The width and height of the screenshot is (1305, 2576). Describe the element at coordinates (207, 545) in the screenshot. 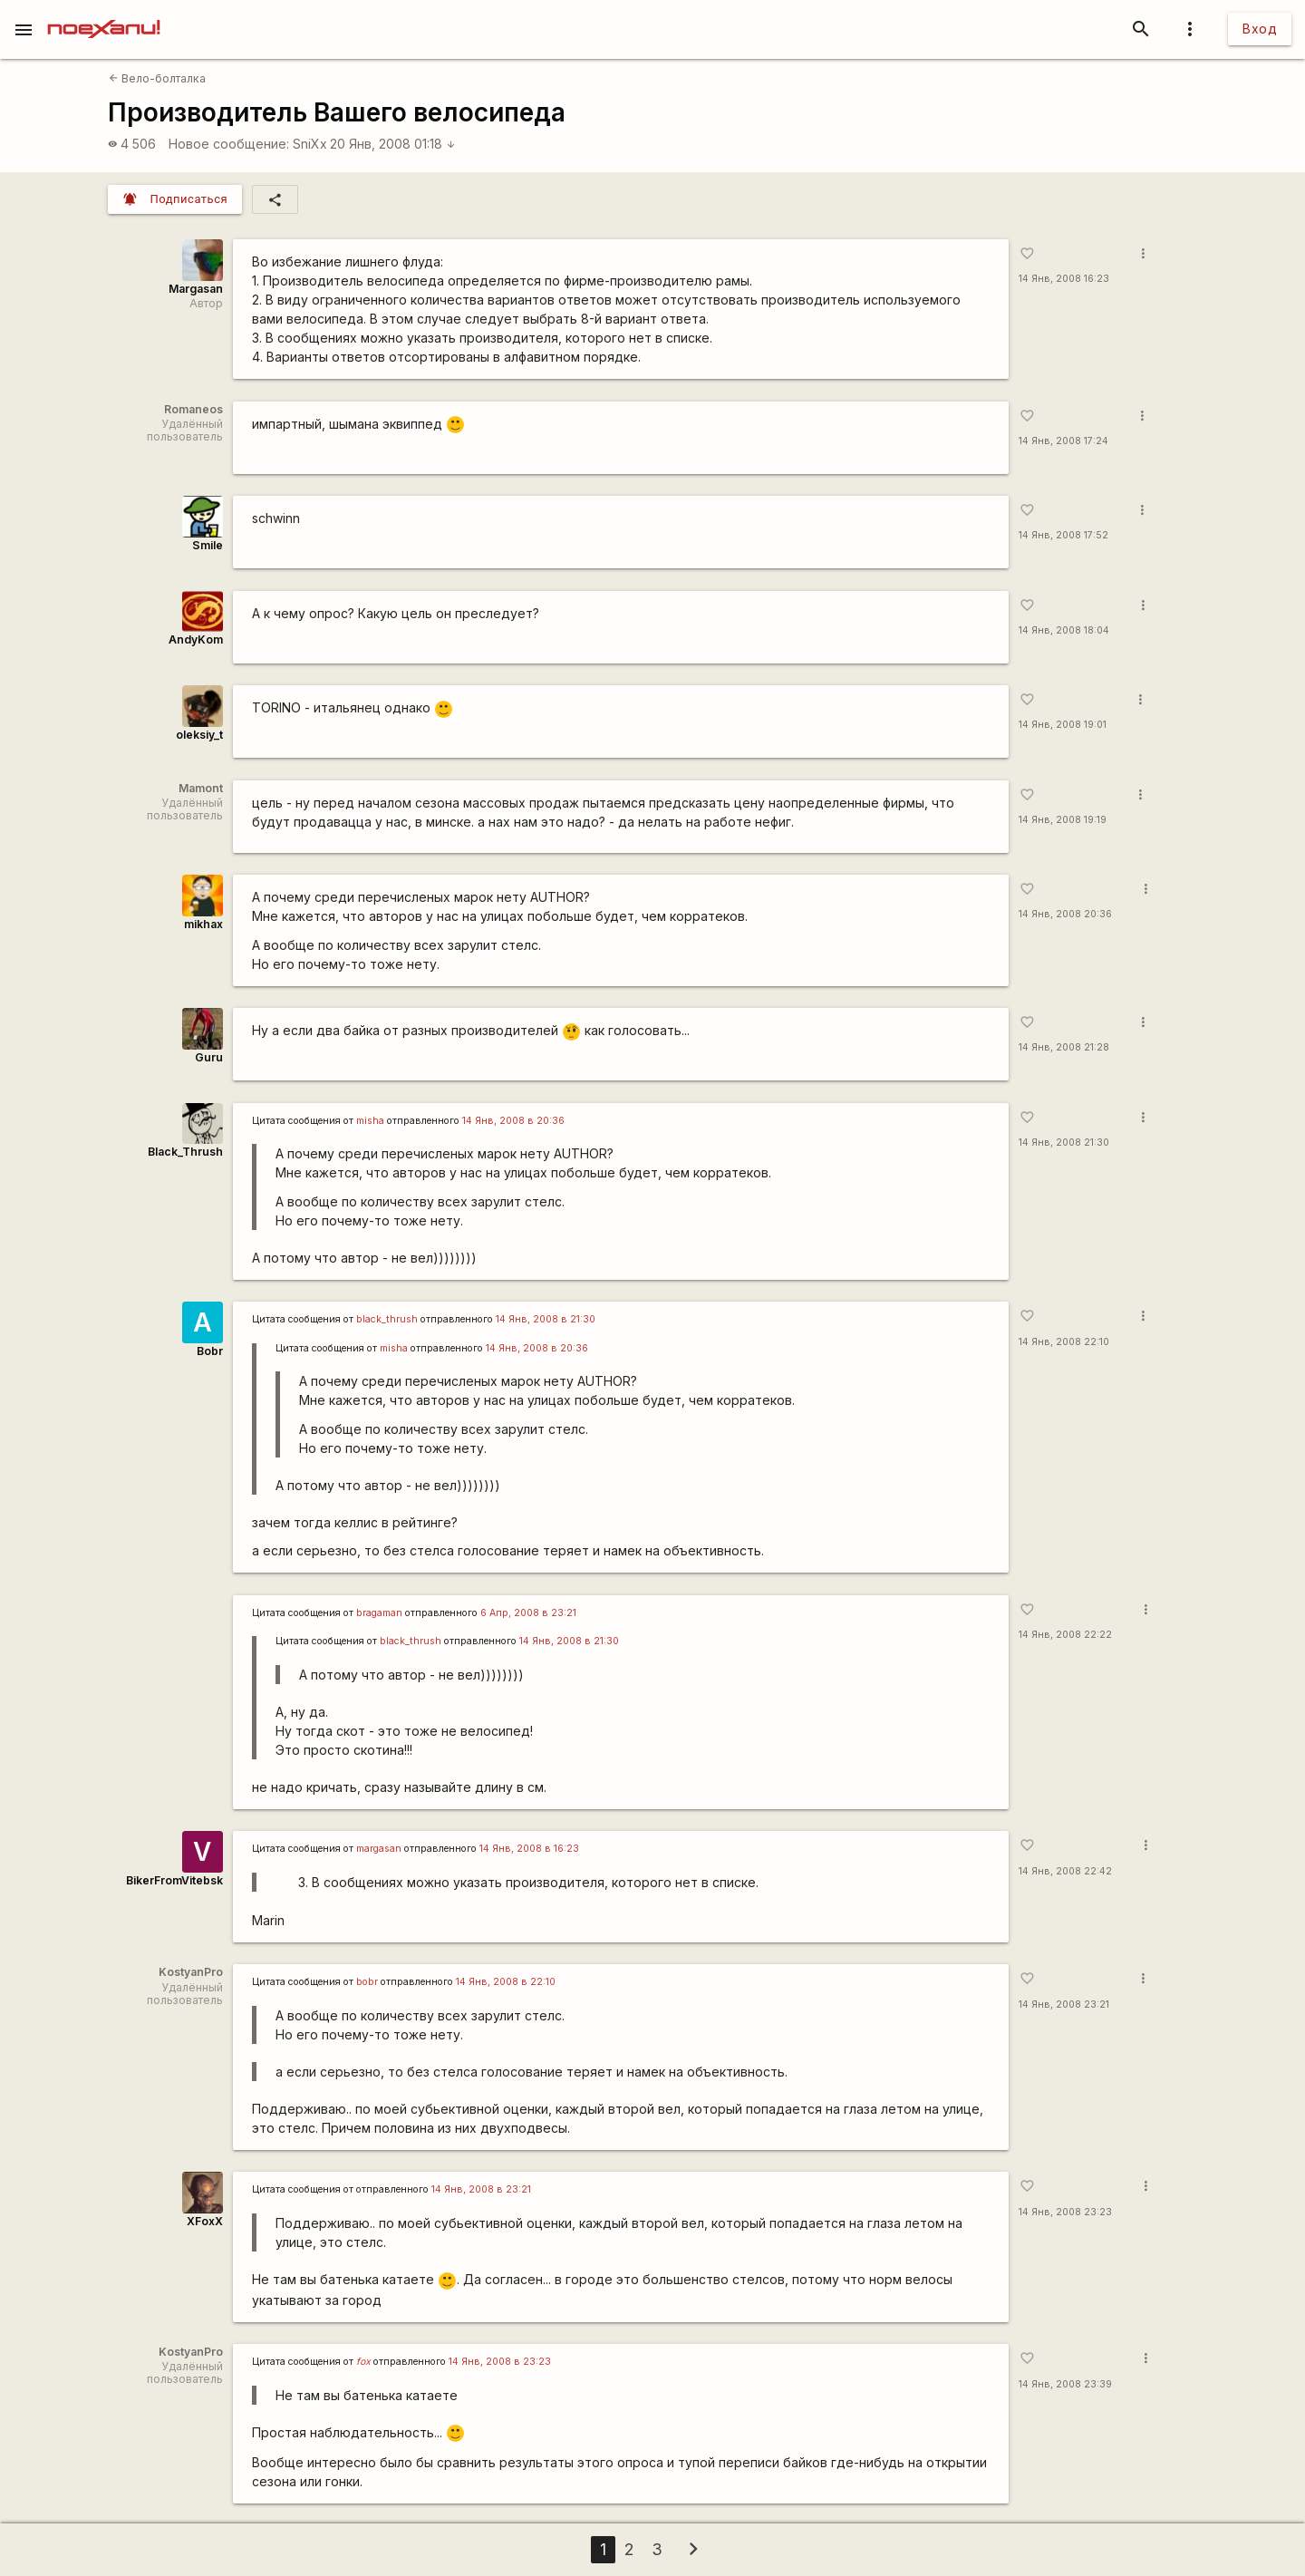

I see `Smile` at that location.